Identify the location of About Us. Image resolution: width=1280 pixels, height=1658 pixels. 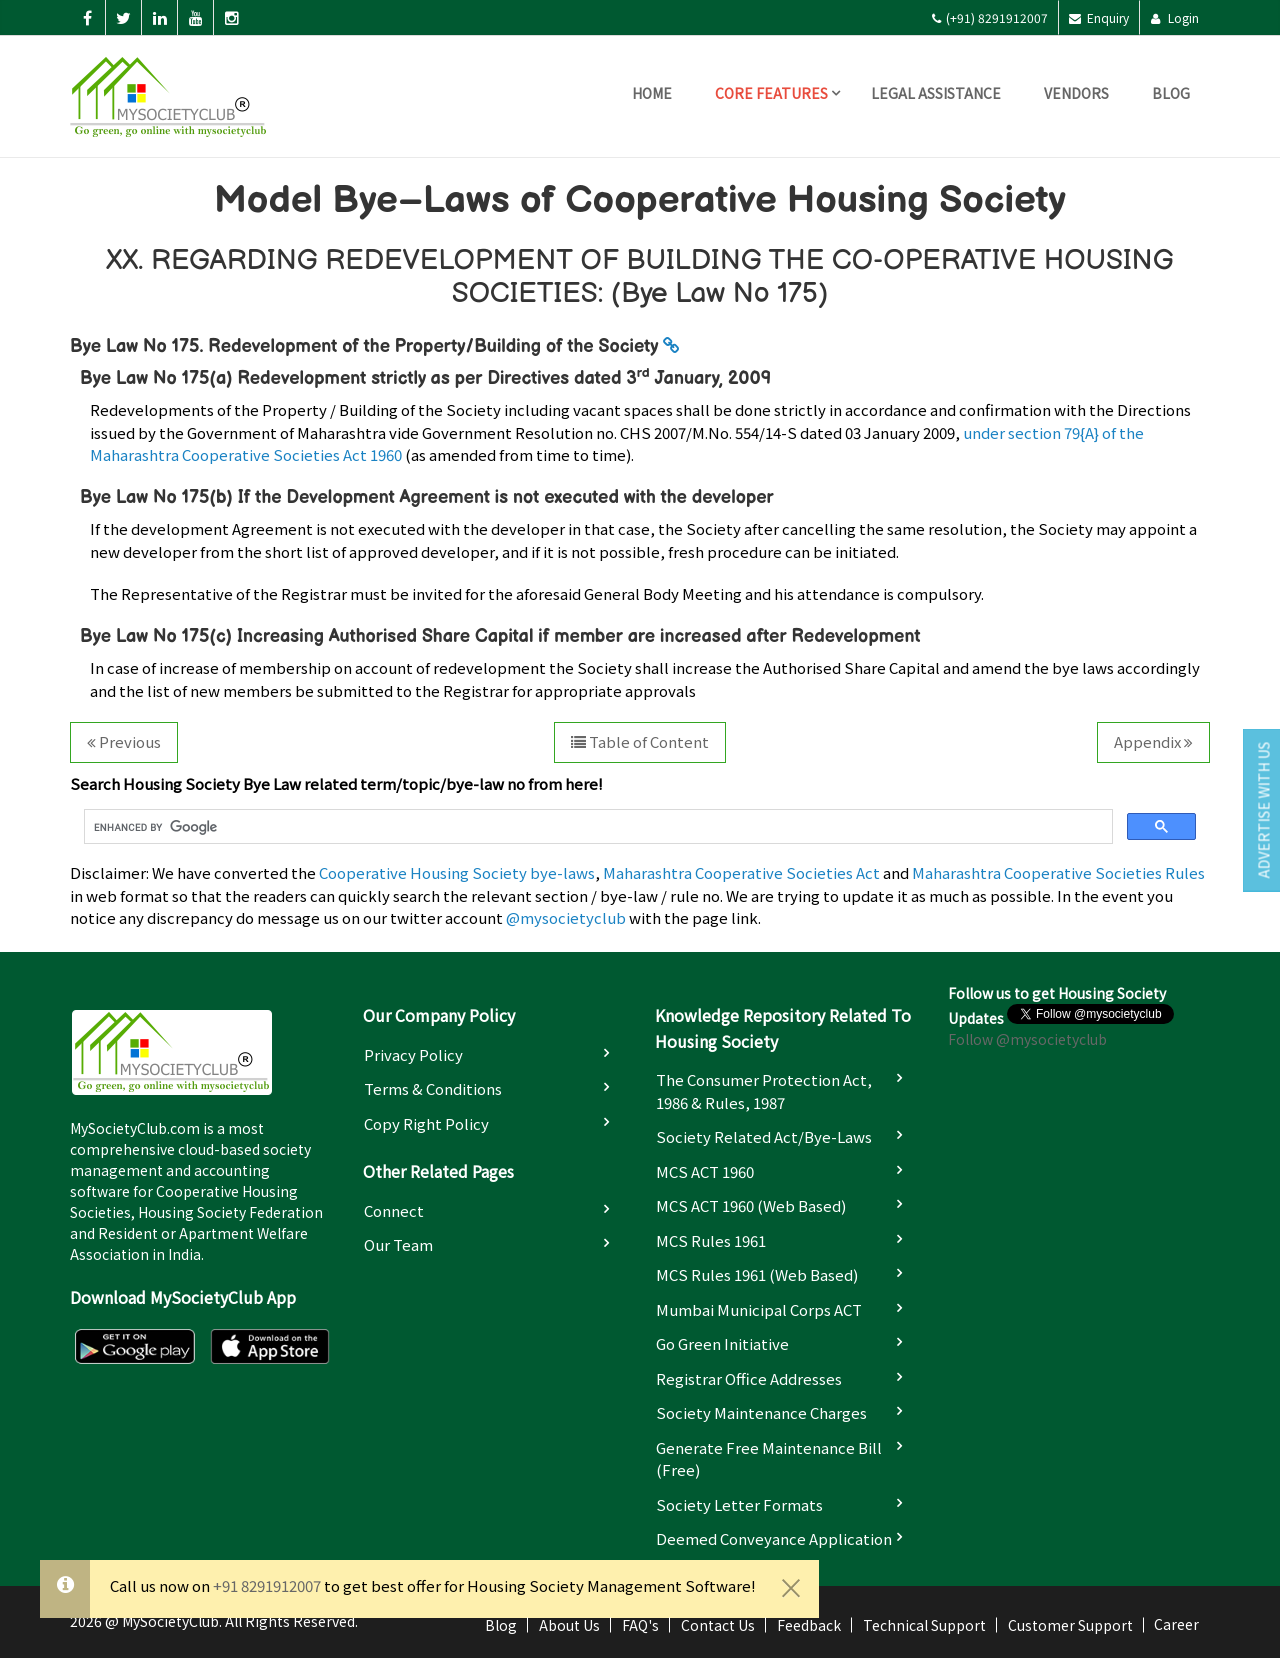
(569, 1625).